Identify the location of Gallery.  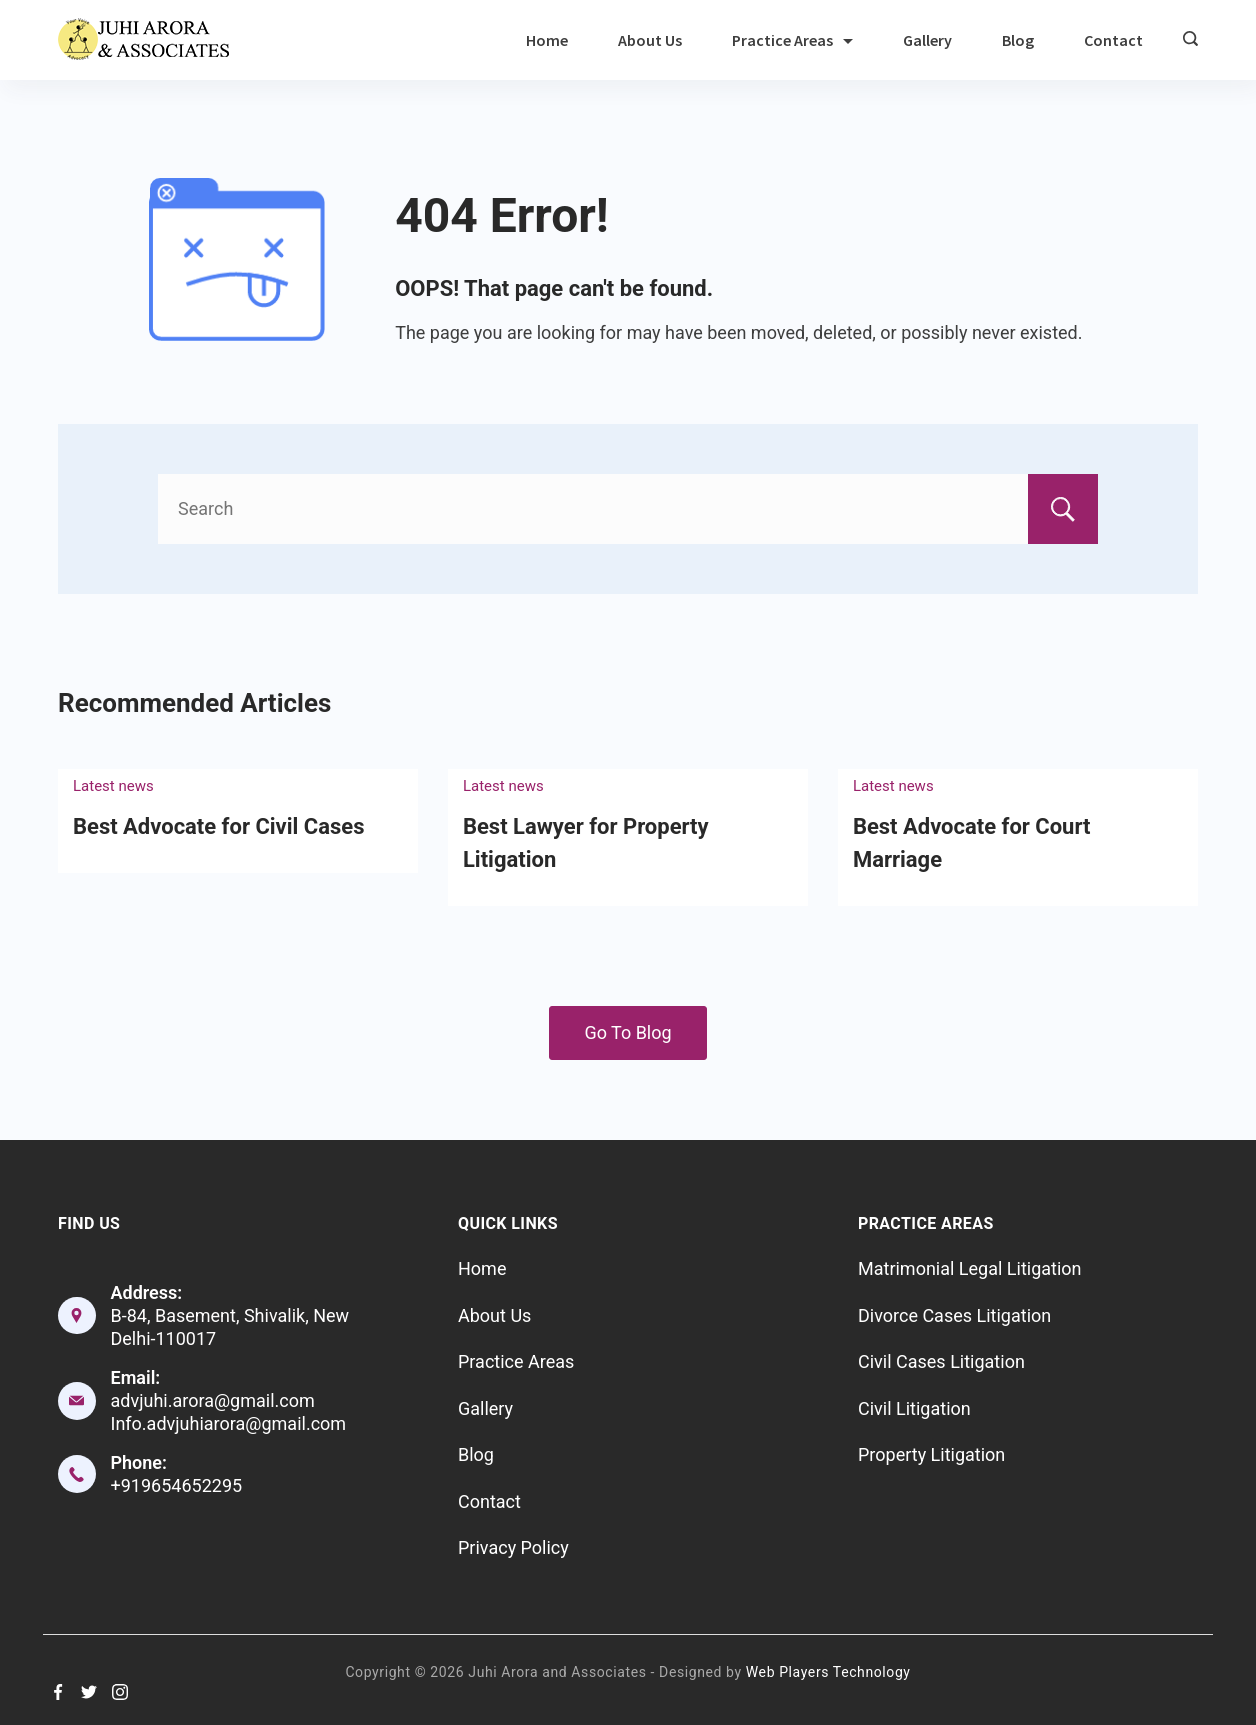
(927, 40).